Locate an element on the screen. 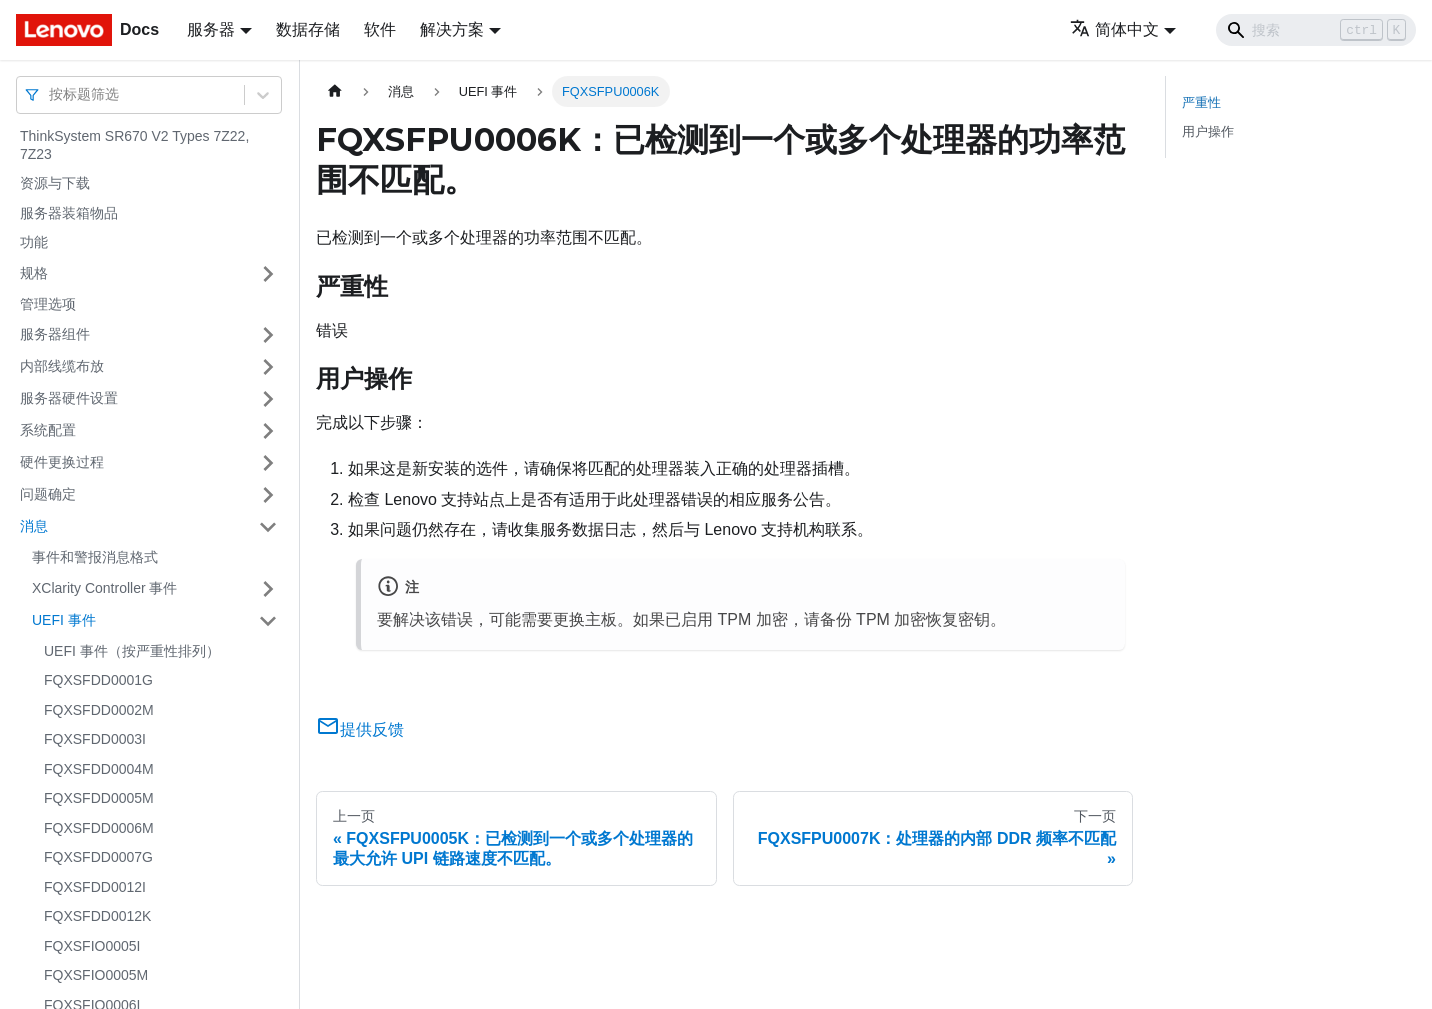 This screenshot has width=1432, height=1009. 简体中文 [button] is located at coordinates (1114, 29).